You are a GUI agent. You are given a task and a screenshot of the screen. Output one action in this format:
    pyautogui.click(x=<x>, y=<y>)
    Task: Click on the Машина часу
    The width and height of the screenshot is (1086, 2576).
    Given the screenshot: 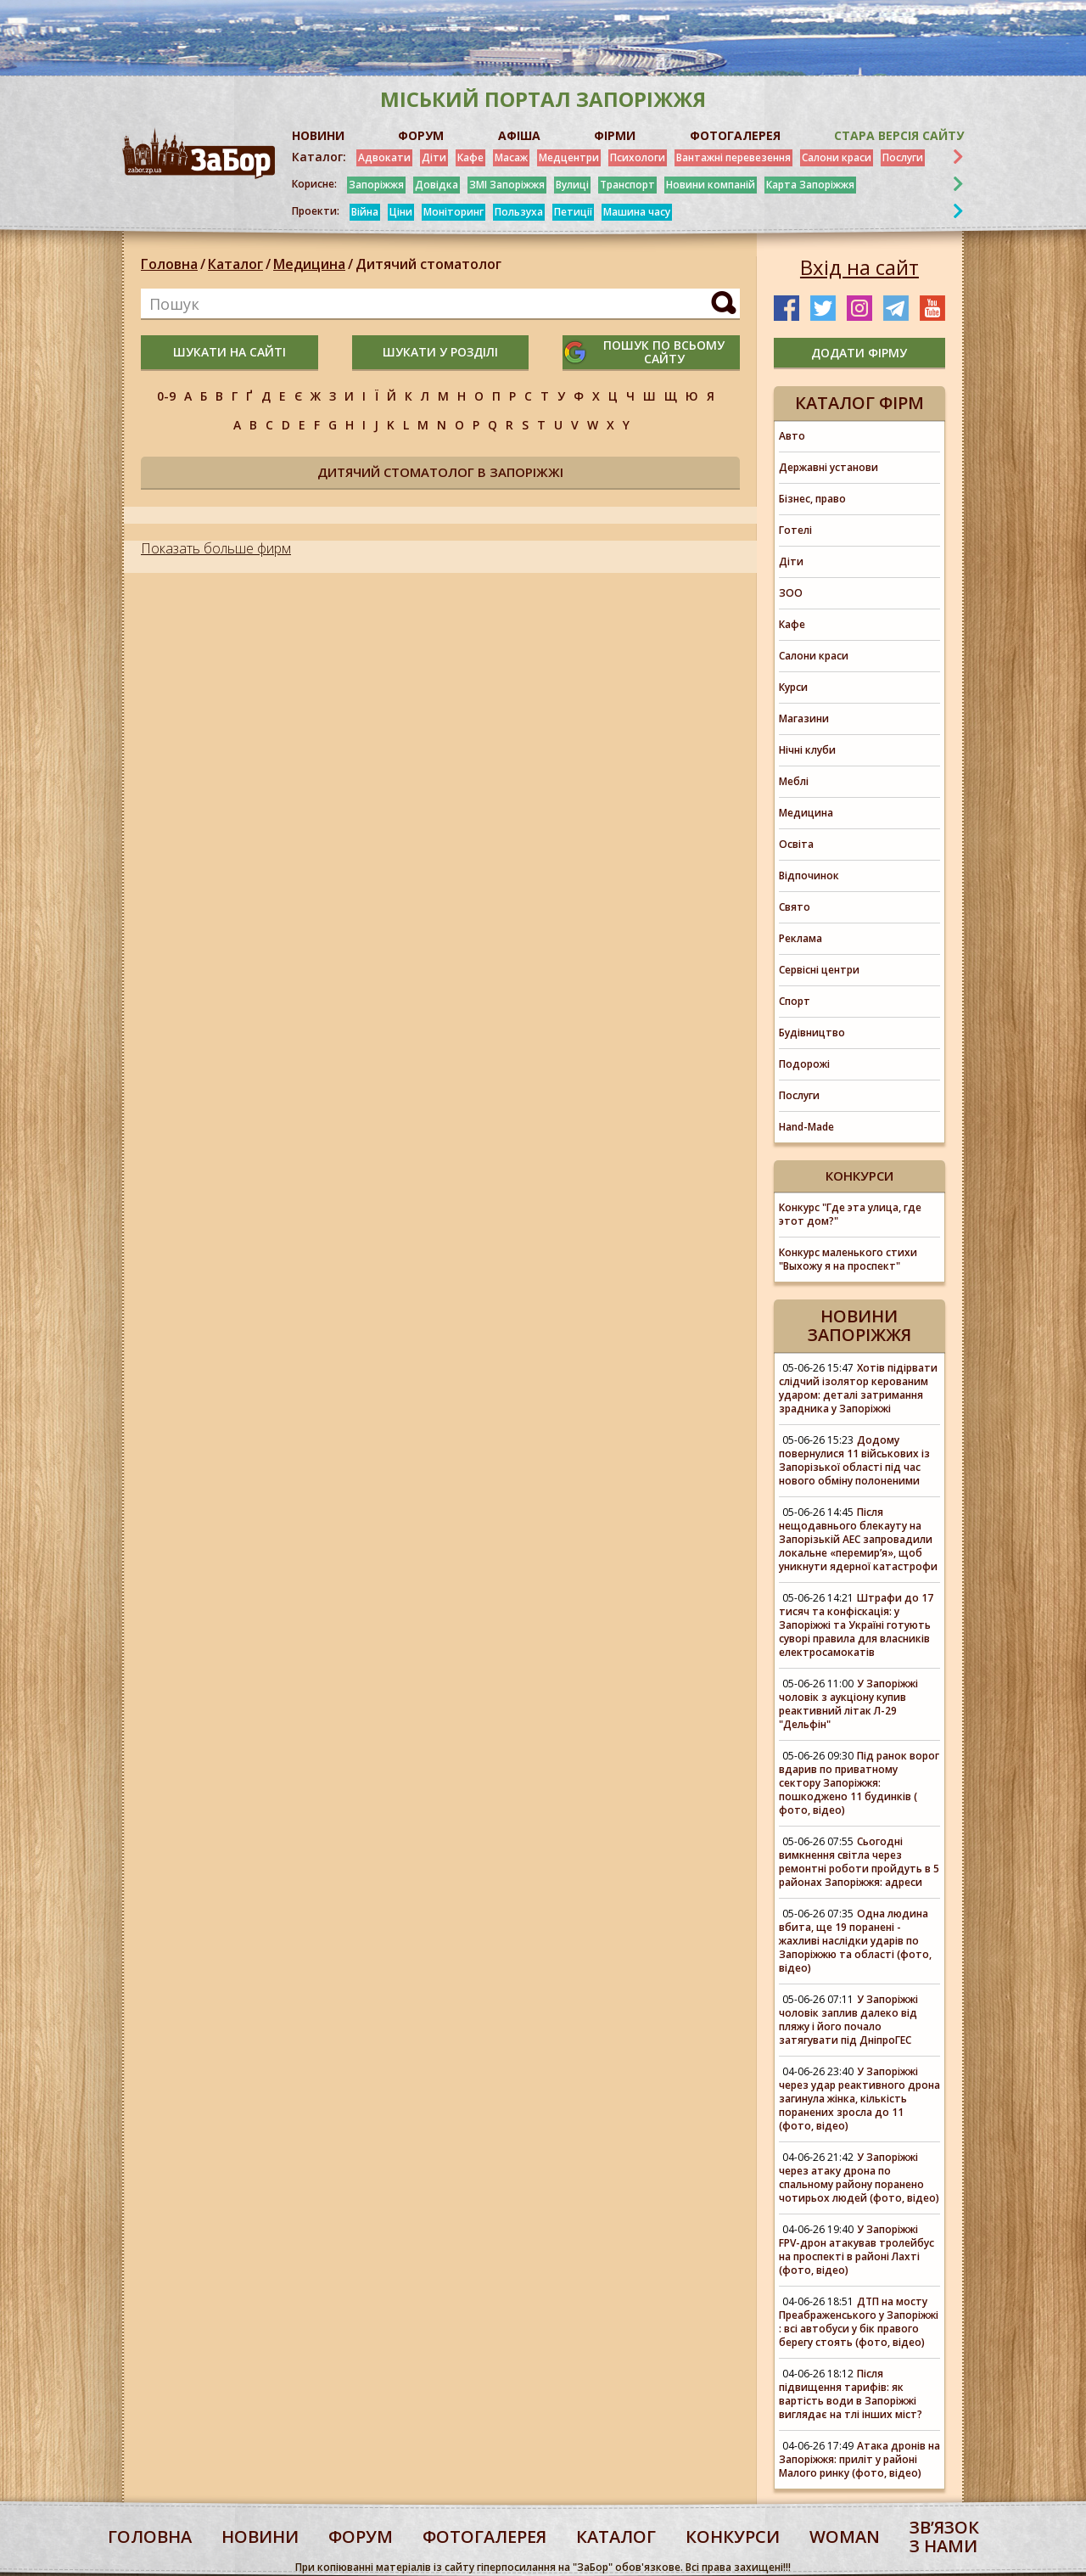 What is the action you would take?
    pyautogui.click(x=636, y=212)
    